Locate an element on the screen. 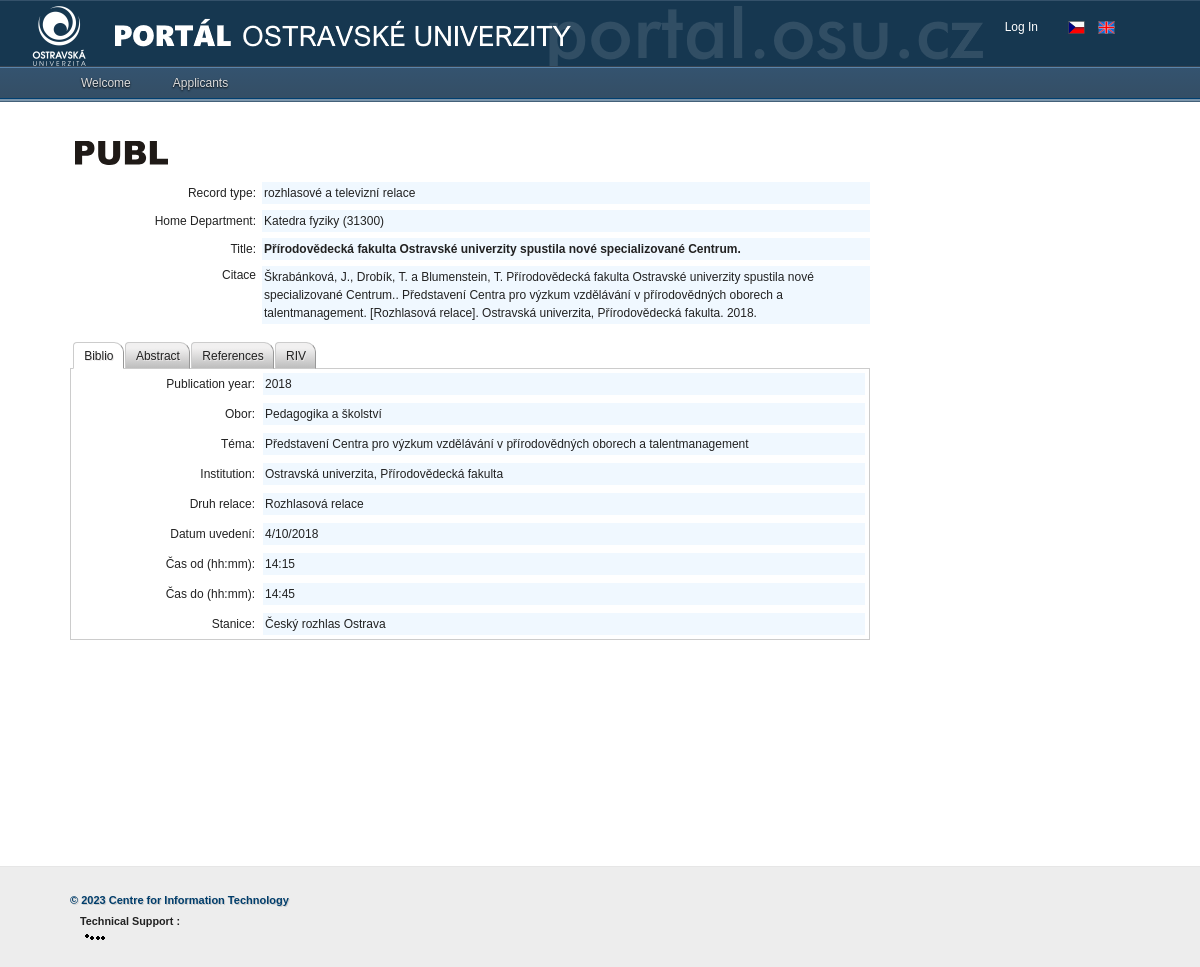  Centre for Information Technology is located at coordinates (199, 900).